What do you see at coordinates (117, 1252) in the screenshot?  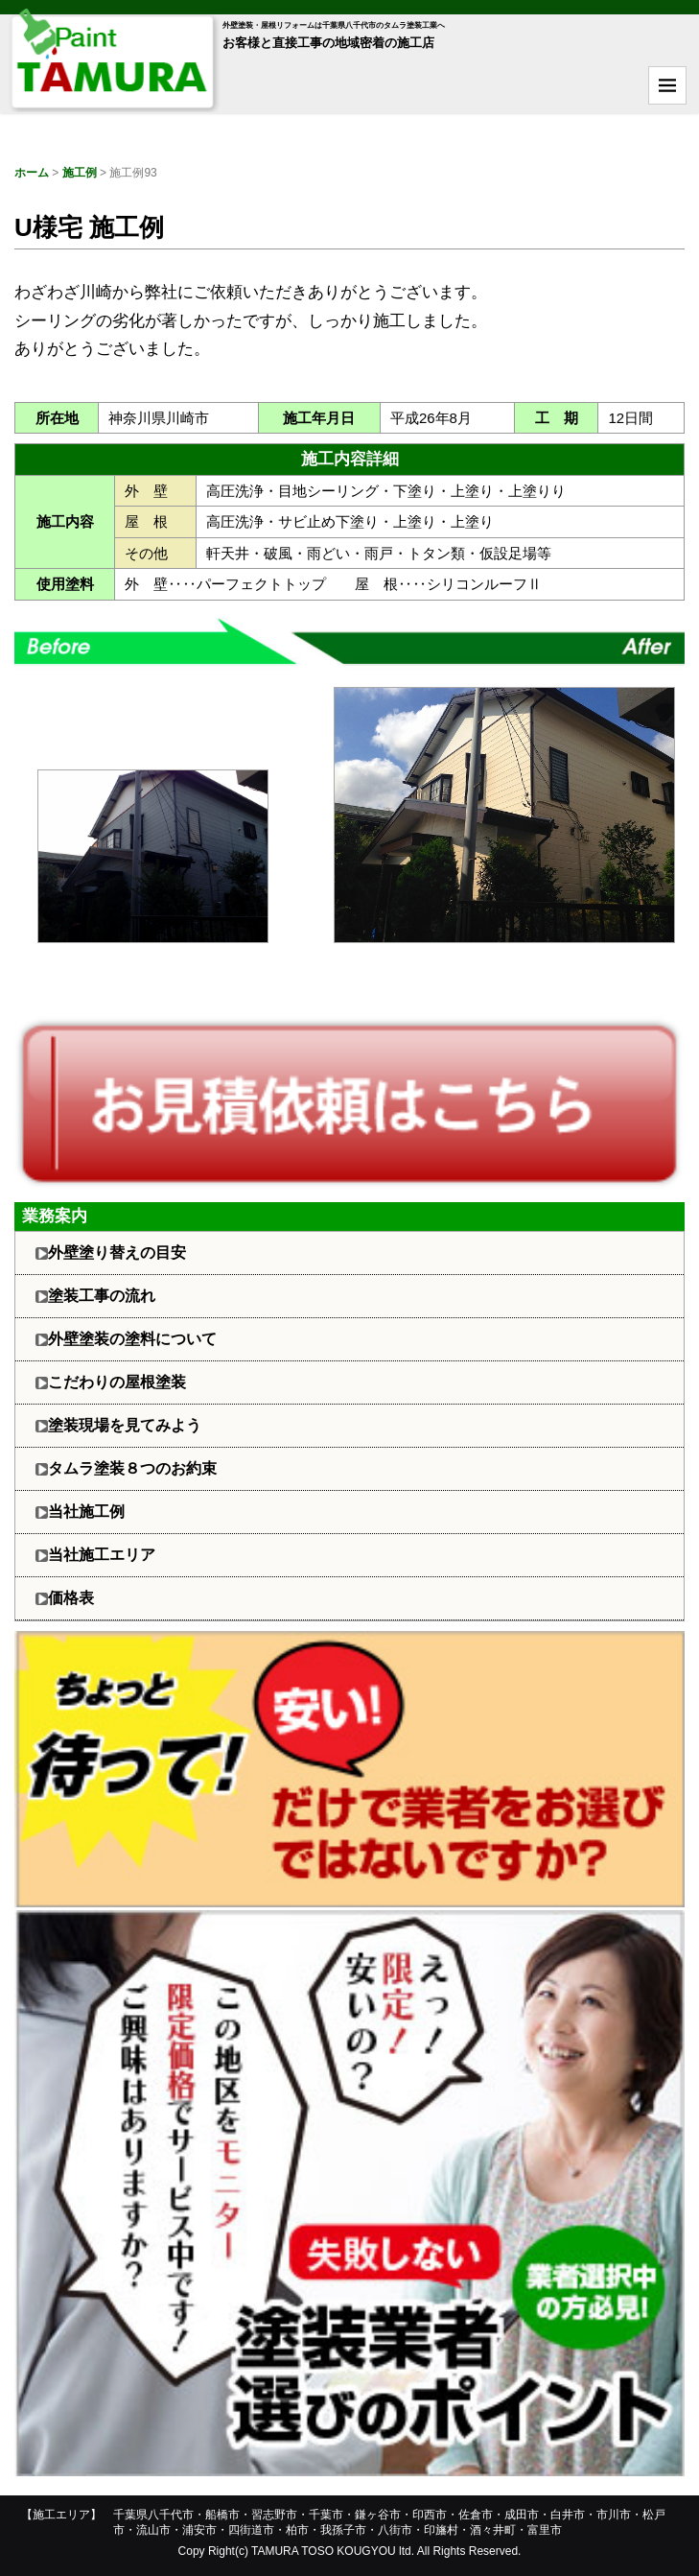 I see `外壁塗り替えの目安` at bounding box center [117, 1252].